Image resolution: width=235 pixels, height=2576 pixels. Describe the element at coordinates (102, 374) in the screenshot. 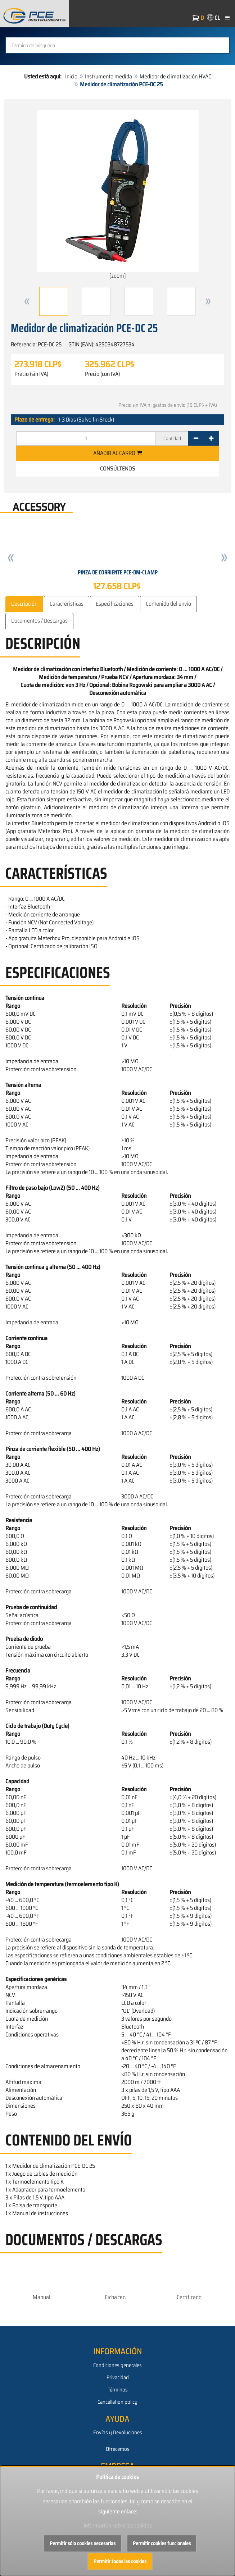

I see `Precio (con IVA)` at that location.